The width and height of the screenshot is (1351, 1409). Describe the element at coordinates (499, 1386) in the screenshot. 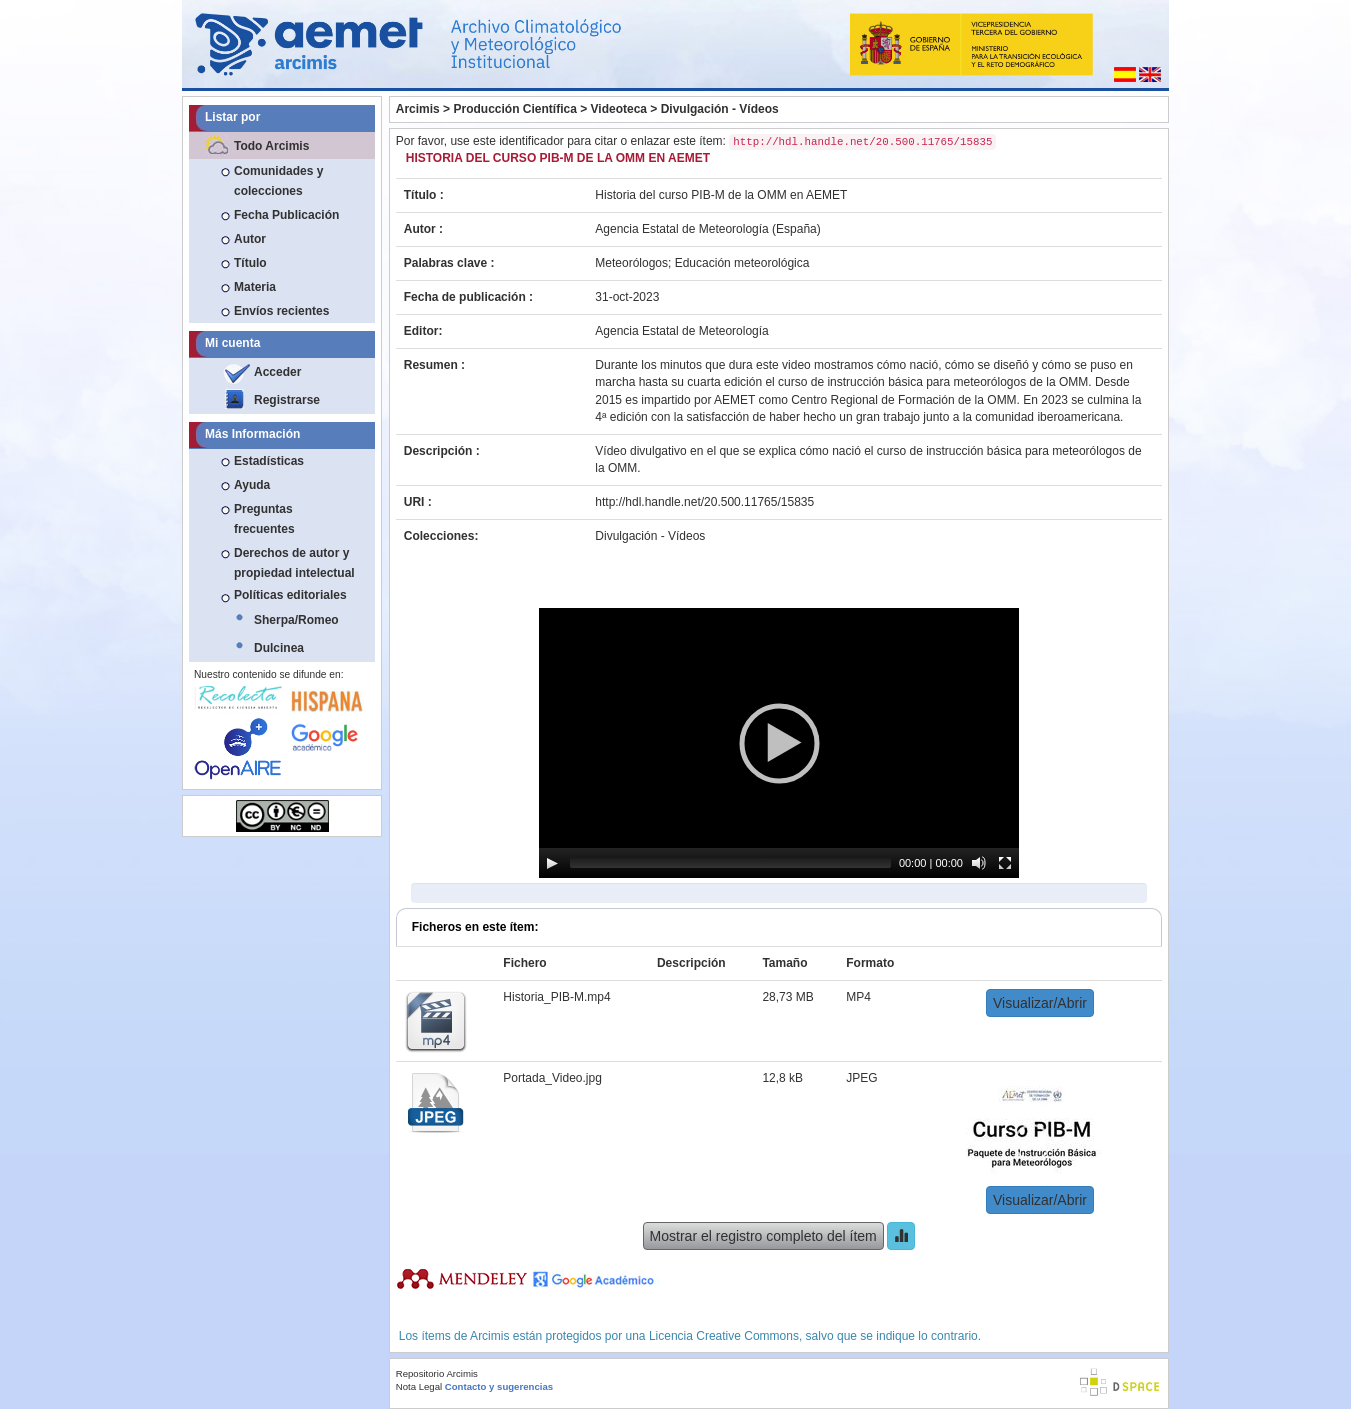

I see `Contacto y sugerencias` at that location.